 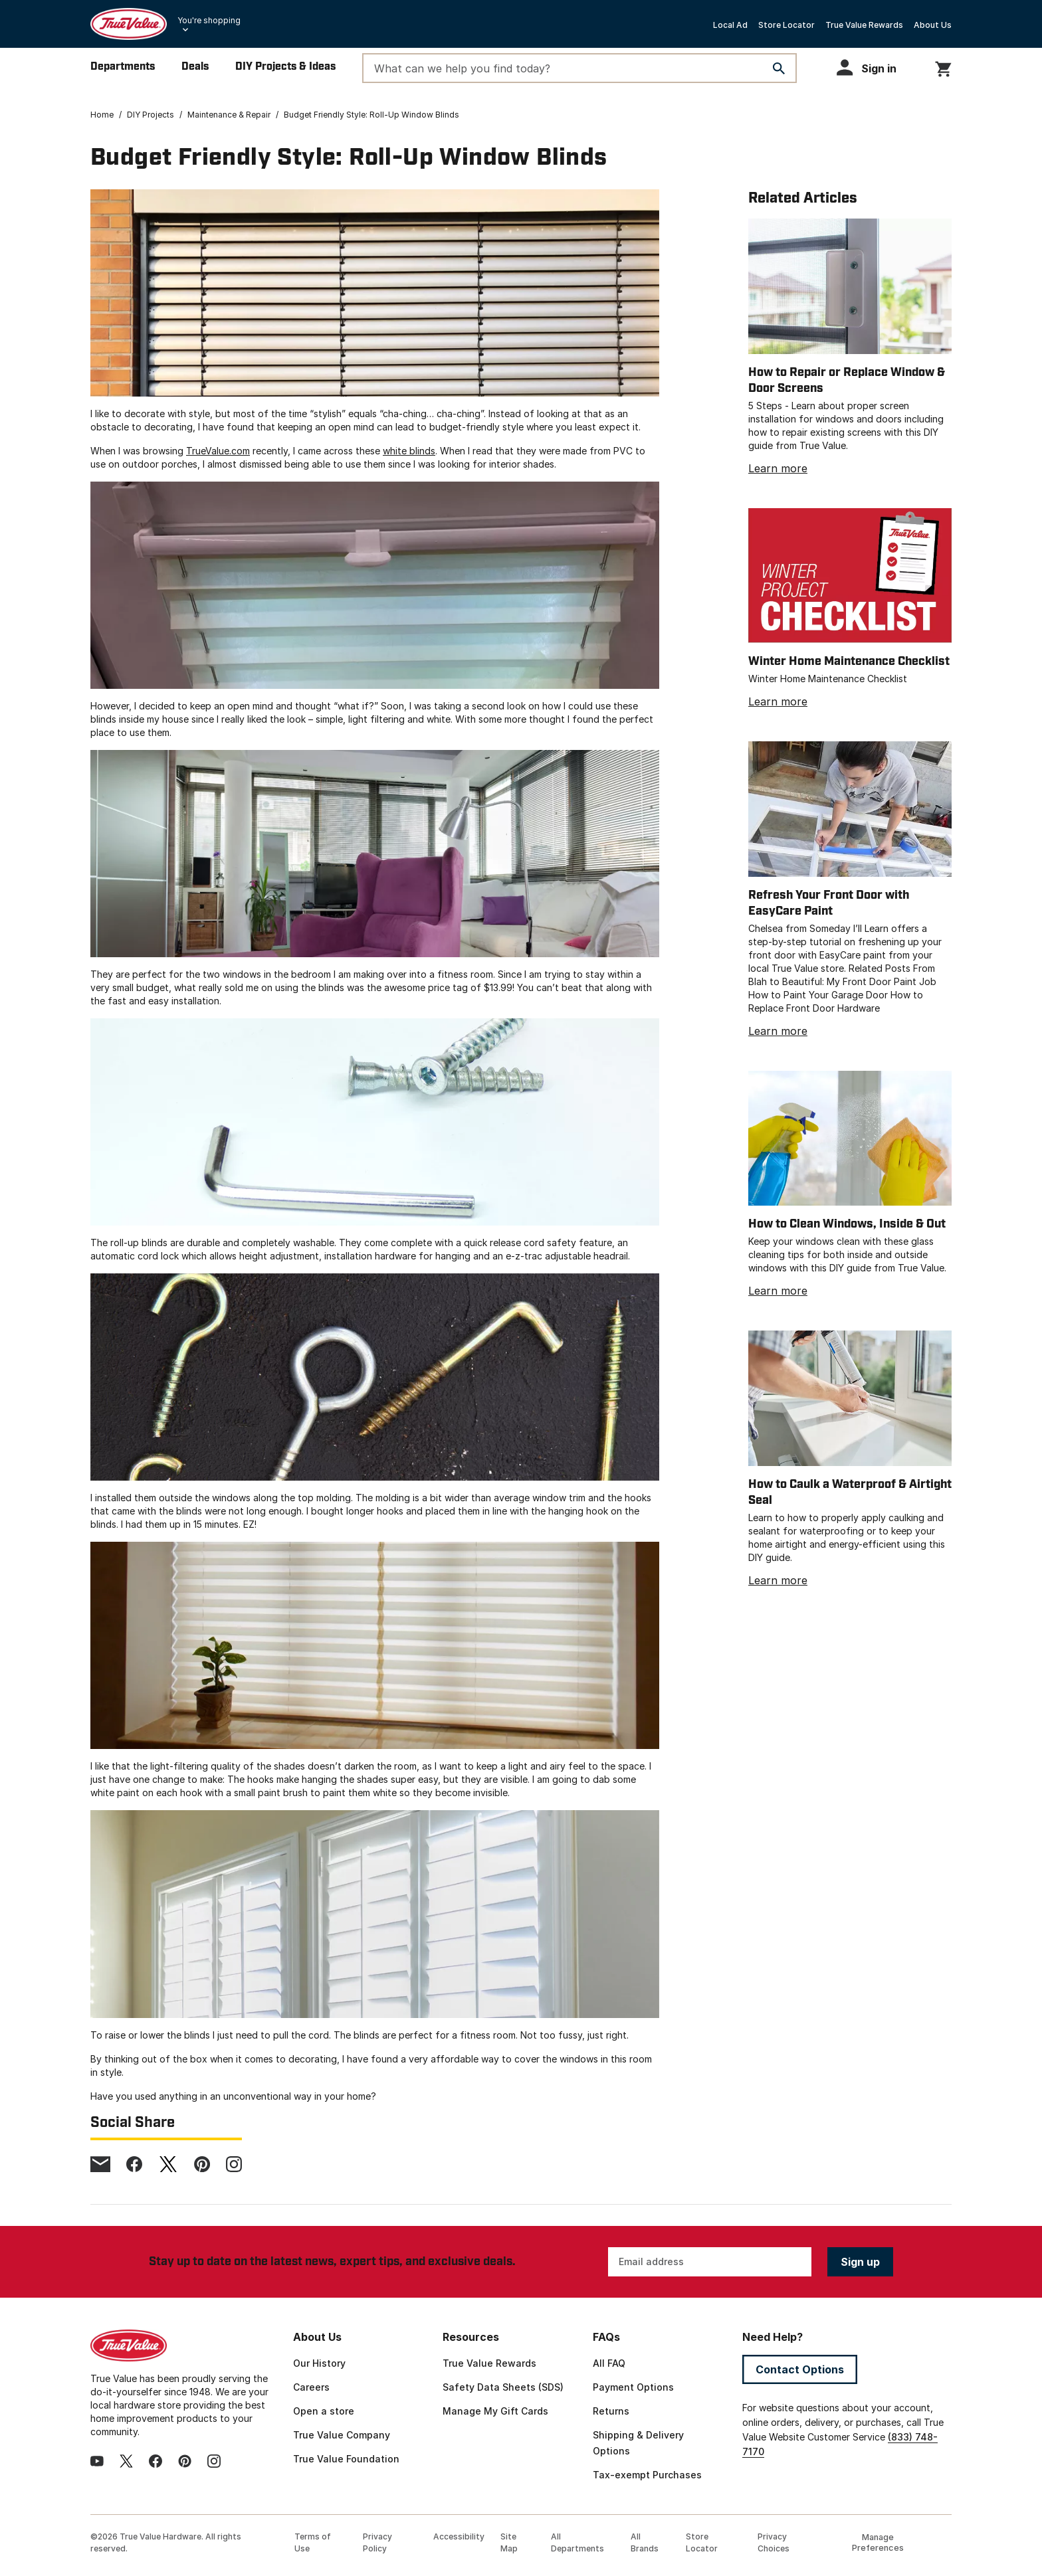 I want to click on Sign up, so click(x=860, y=2261).